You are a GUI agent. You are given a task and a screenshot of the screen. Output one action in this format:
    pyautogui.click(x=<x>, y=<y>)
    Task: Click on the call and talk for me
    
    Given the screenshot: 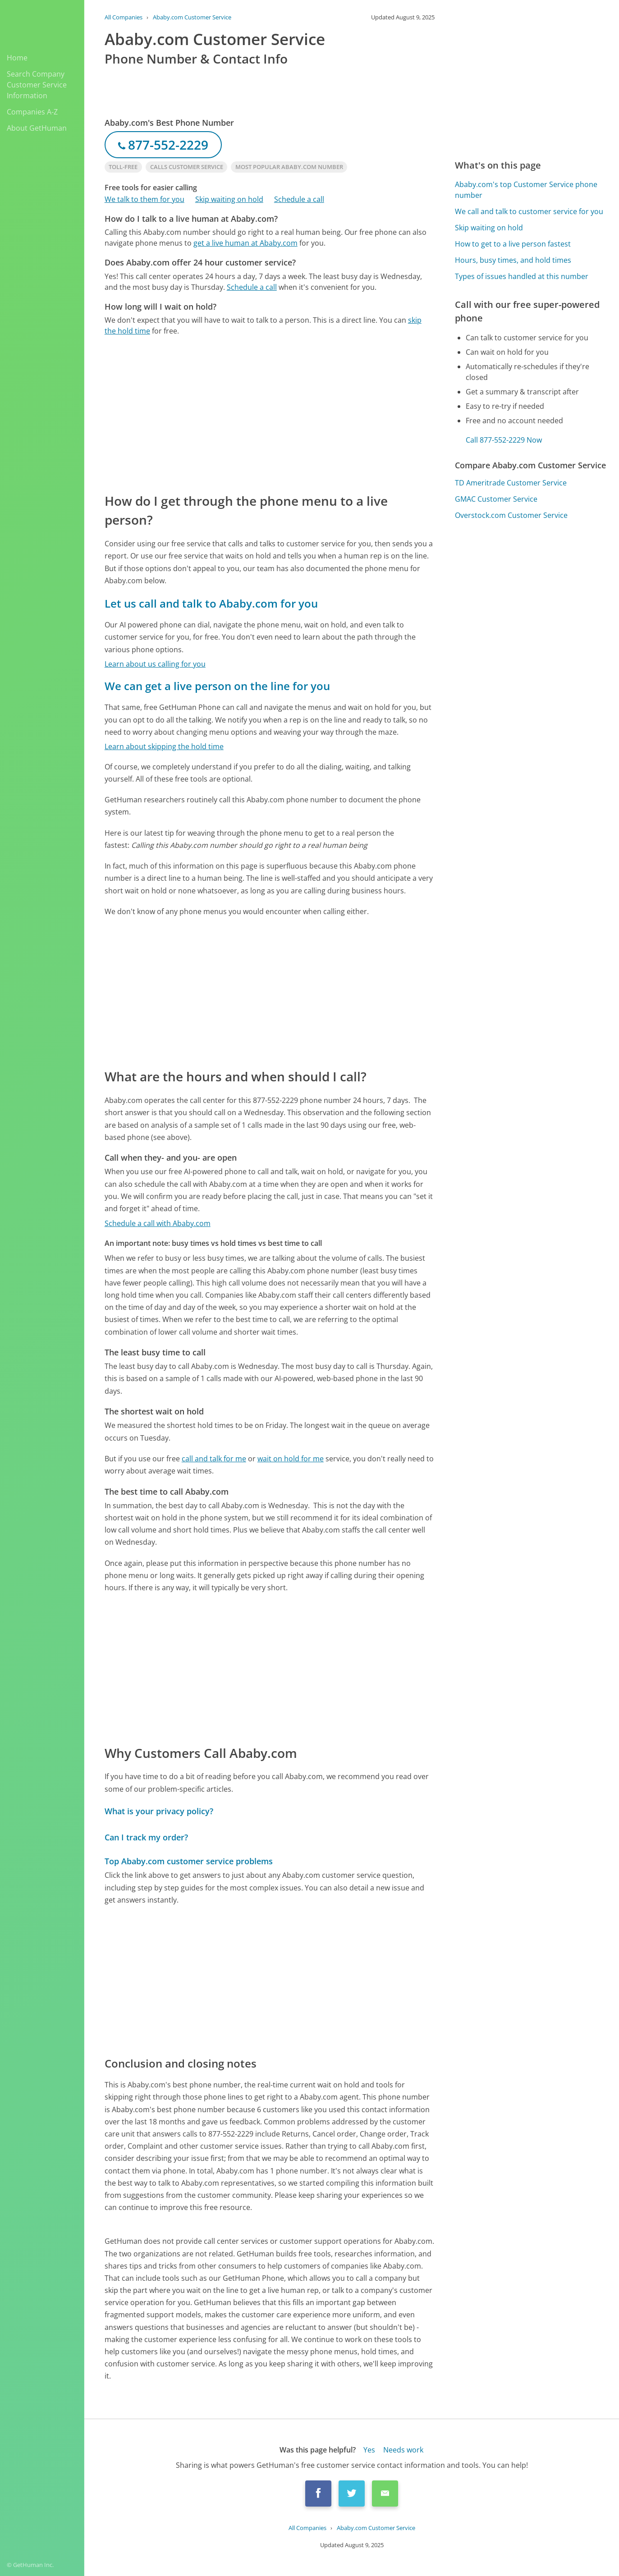 What is the action you would take?
    pyautogui.click(x=214, y=1459)
    